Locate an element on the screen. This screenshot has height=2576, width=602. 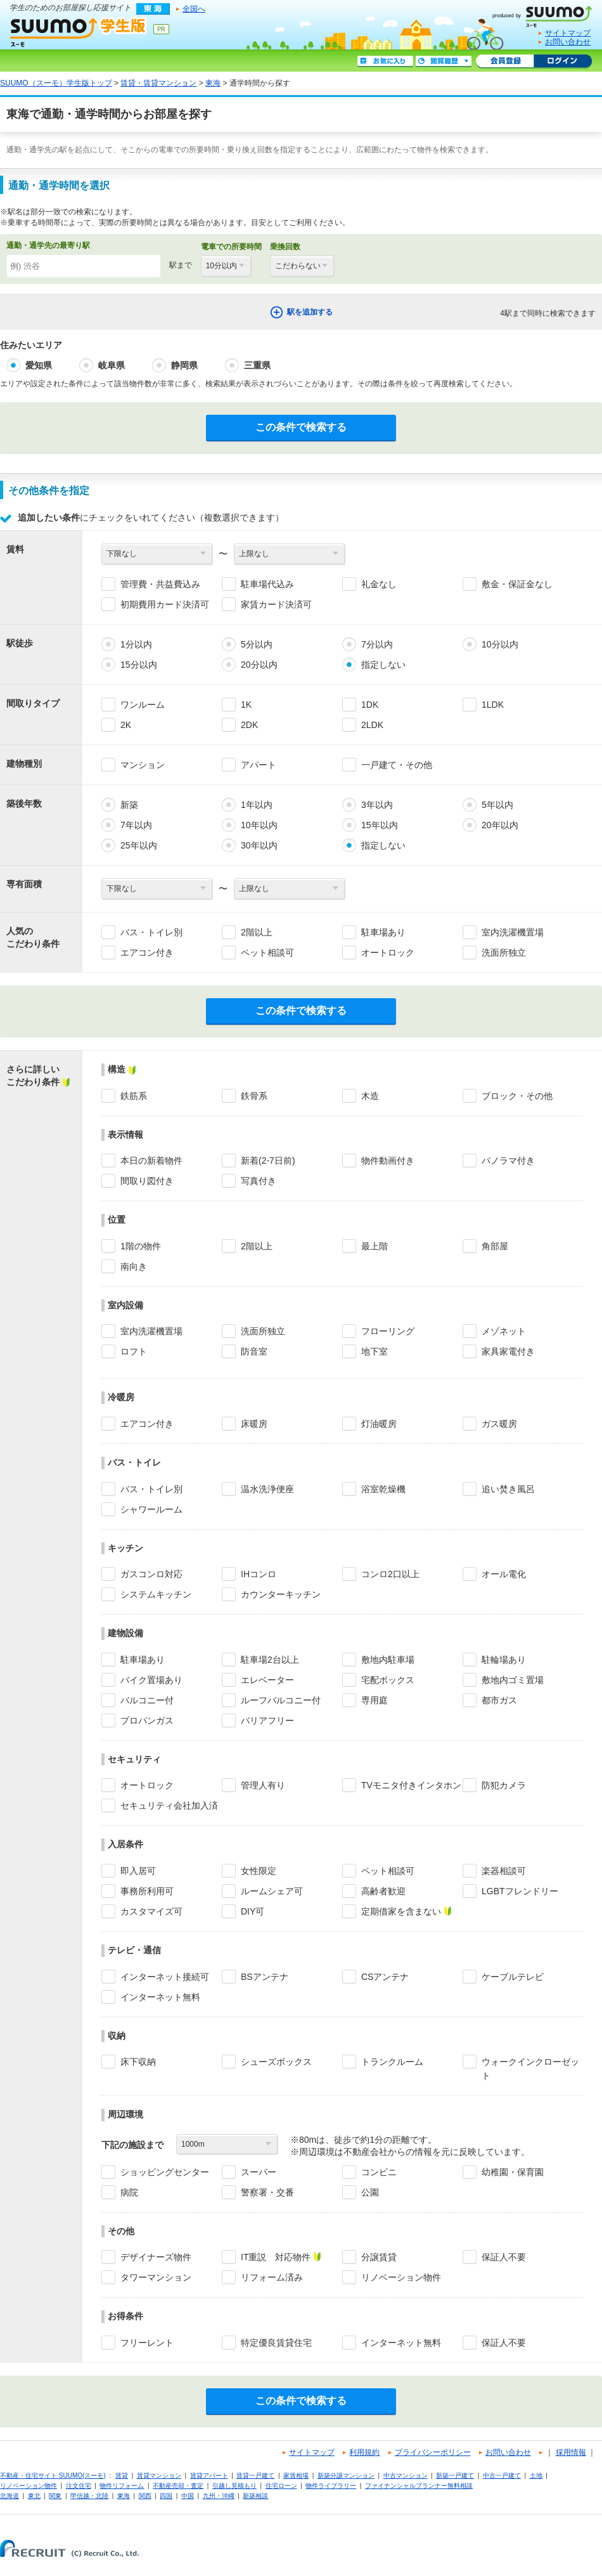
角部屋 is located at coordinates (495, 1246).